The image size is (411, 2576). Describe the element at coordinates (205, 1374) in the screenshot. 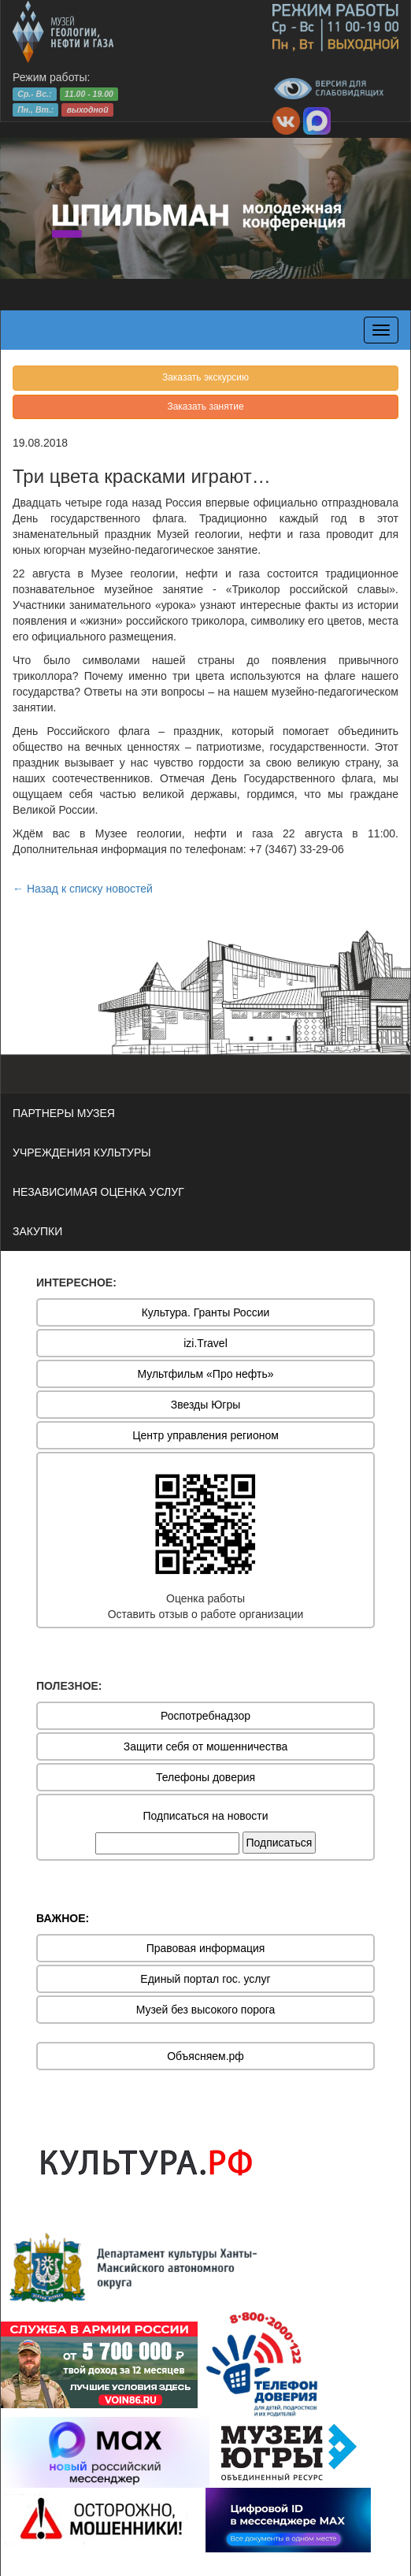

I see `Мультфильм «Про нефть»` at that location.